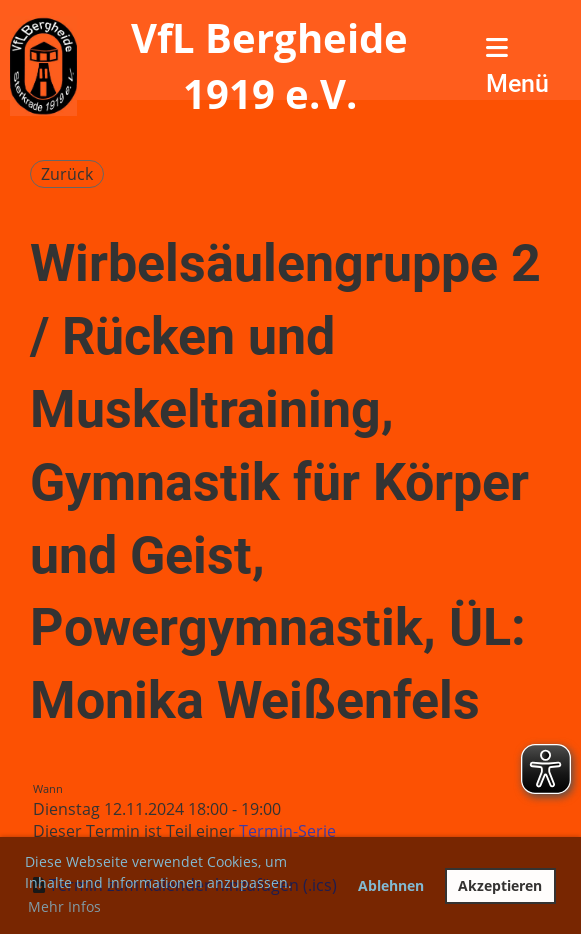 This screenshot has width=581, height=934. I want to click on Akzeptieren [button], so click(500, 885).